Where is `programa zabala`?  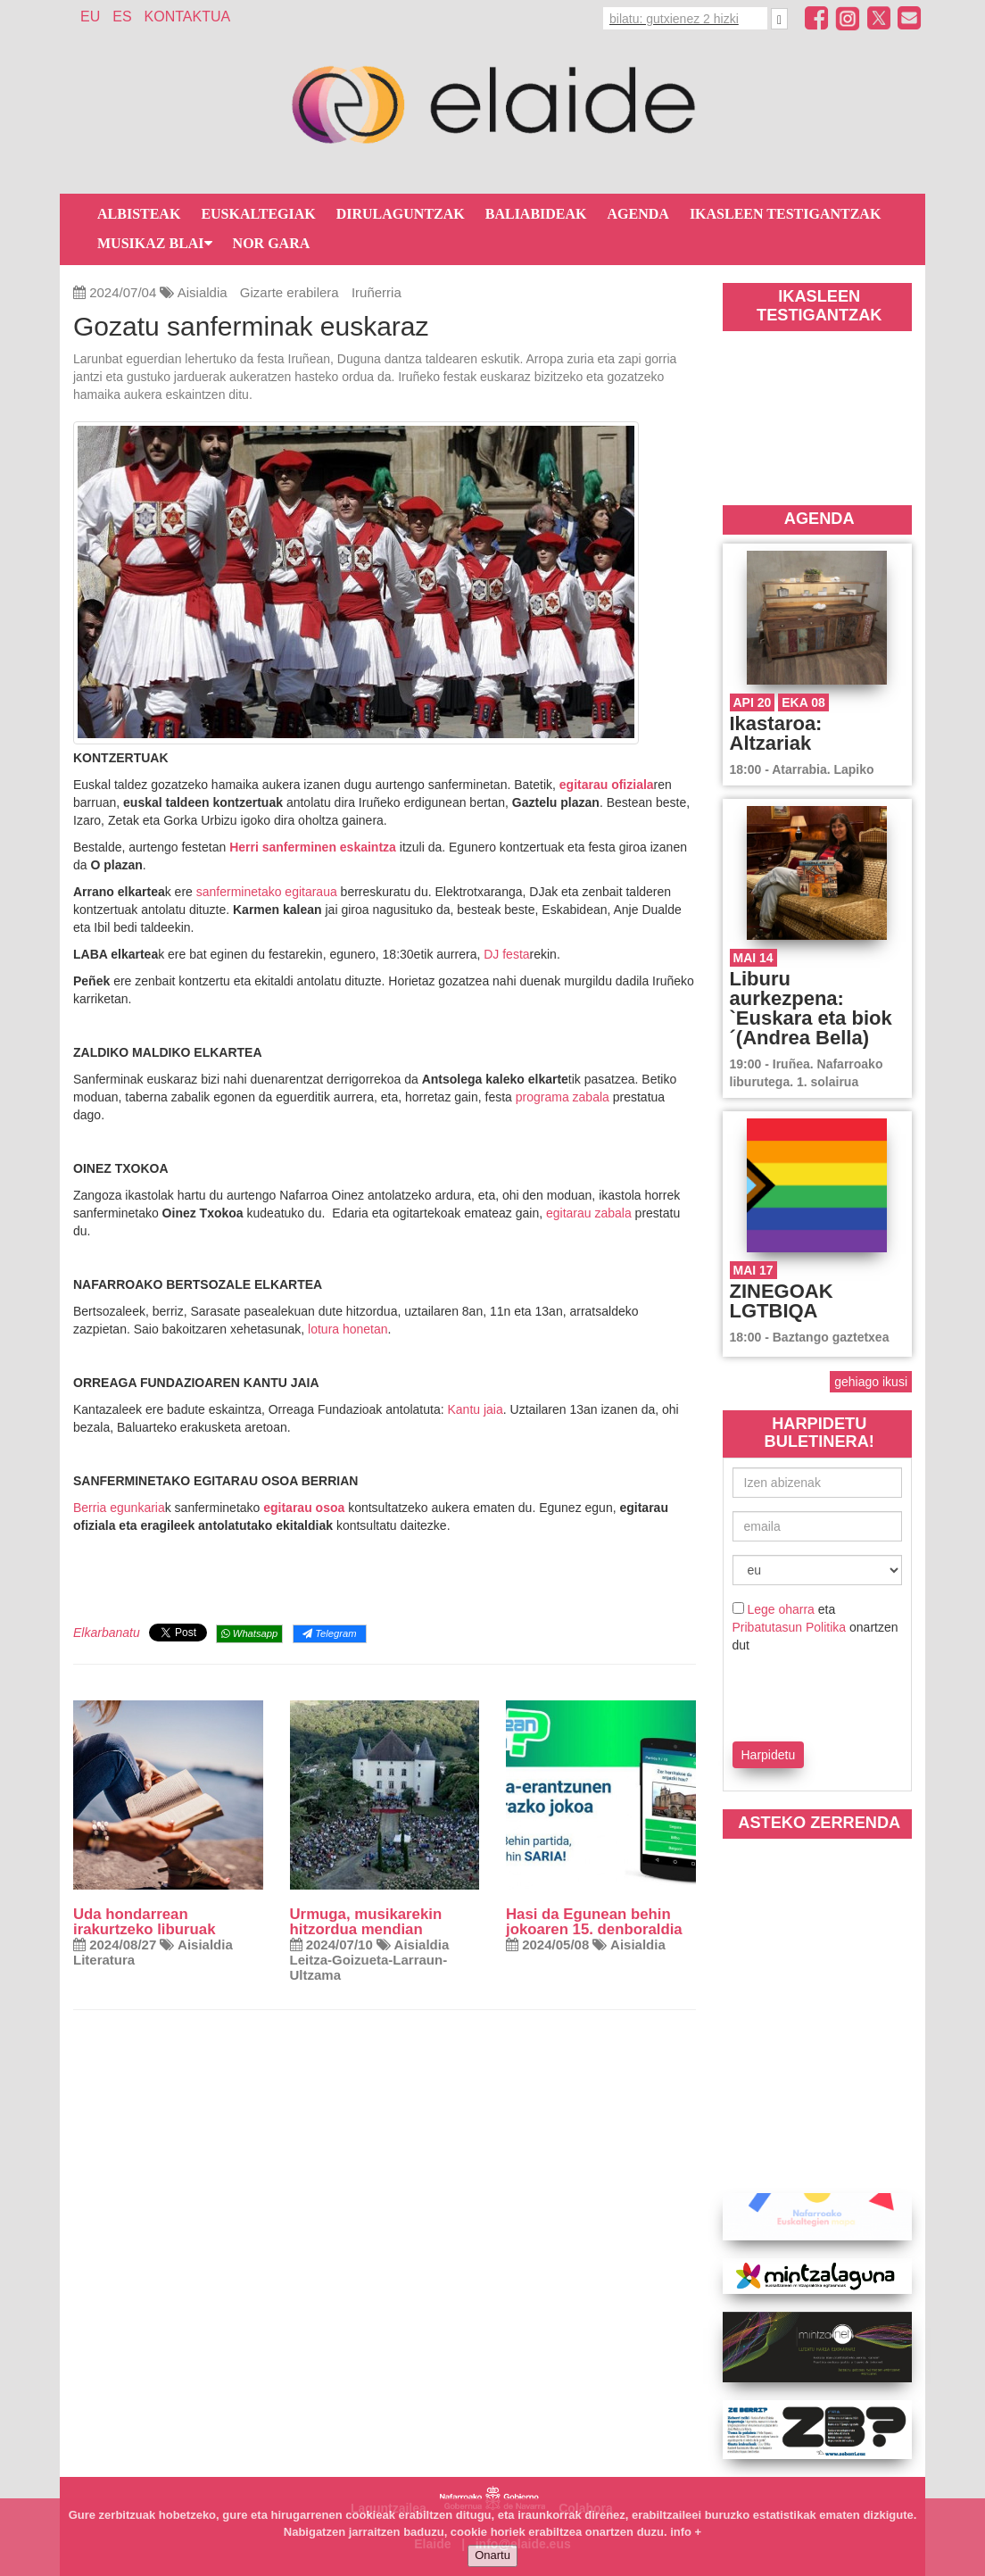
programa zabala is located at coordinates (562, 1097).